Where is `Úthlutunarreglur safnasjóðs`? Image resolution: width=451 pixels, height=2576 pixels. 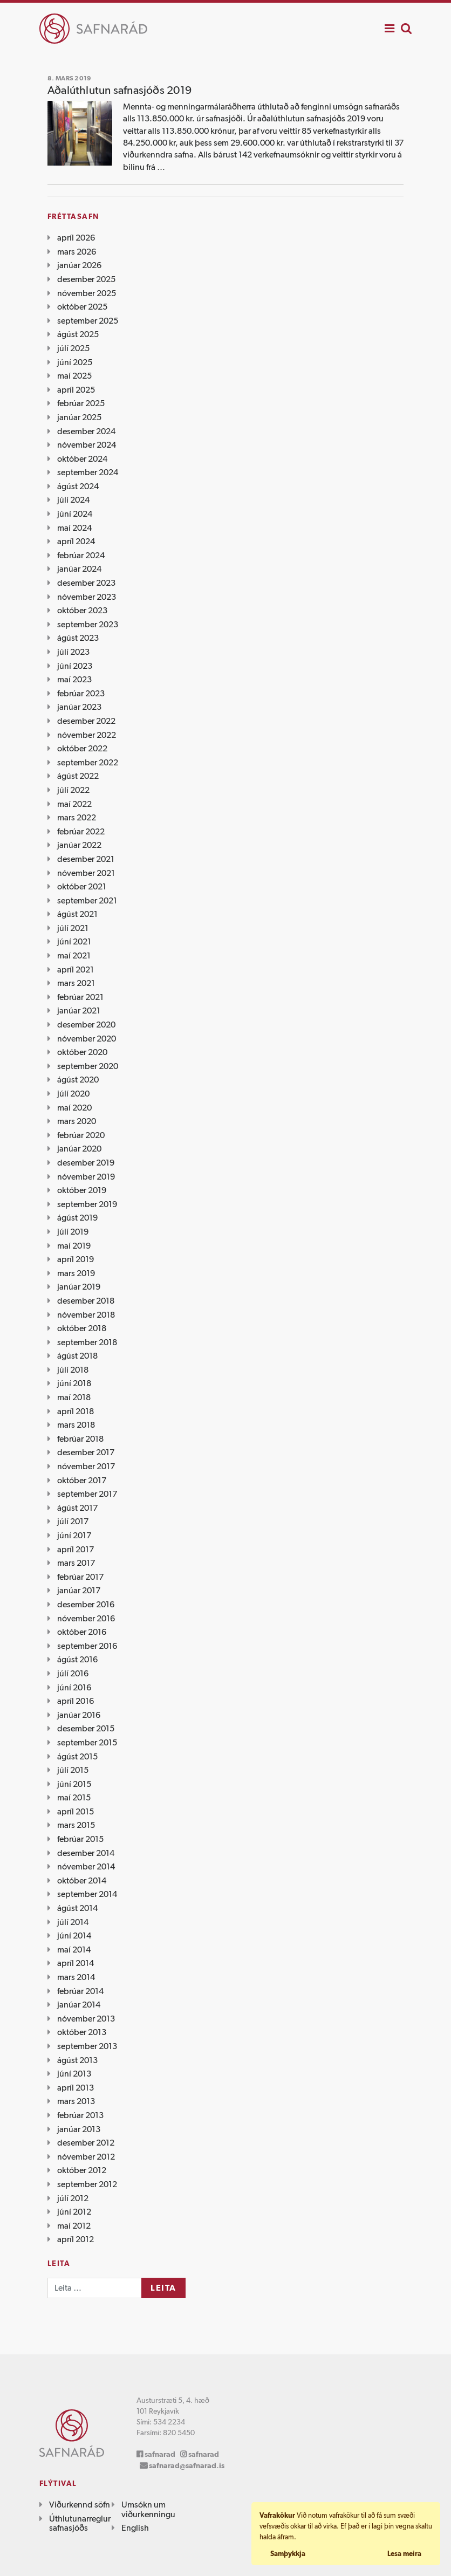
Úthlutunarreglur safnasjóðs is located at coordinates (80, 2523).